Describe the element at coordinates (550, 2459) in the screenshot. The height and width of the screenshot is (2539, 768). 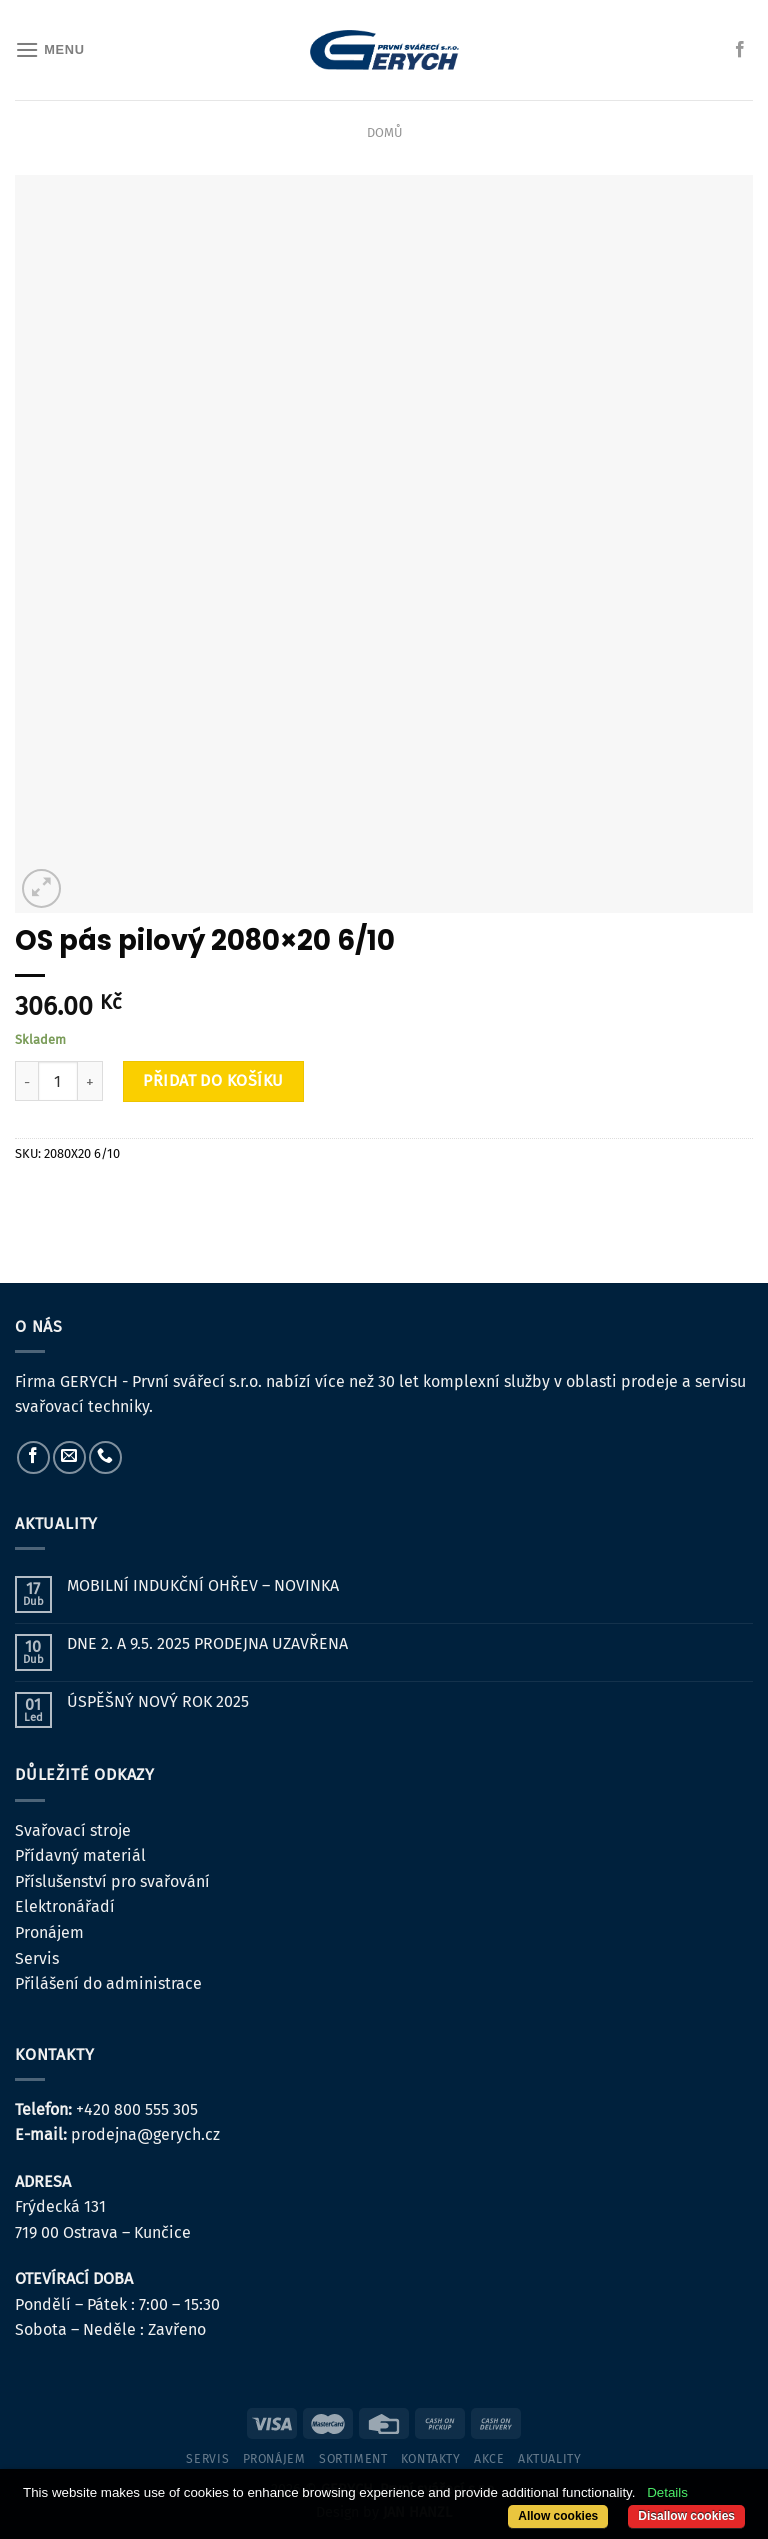
I see `Aktuality` at that location.